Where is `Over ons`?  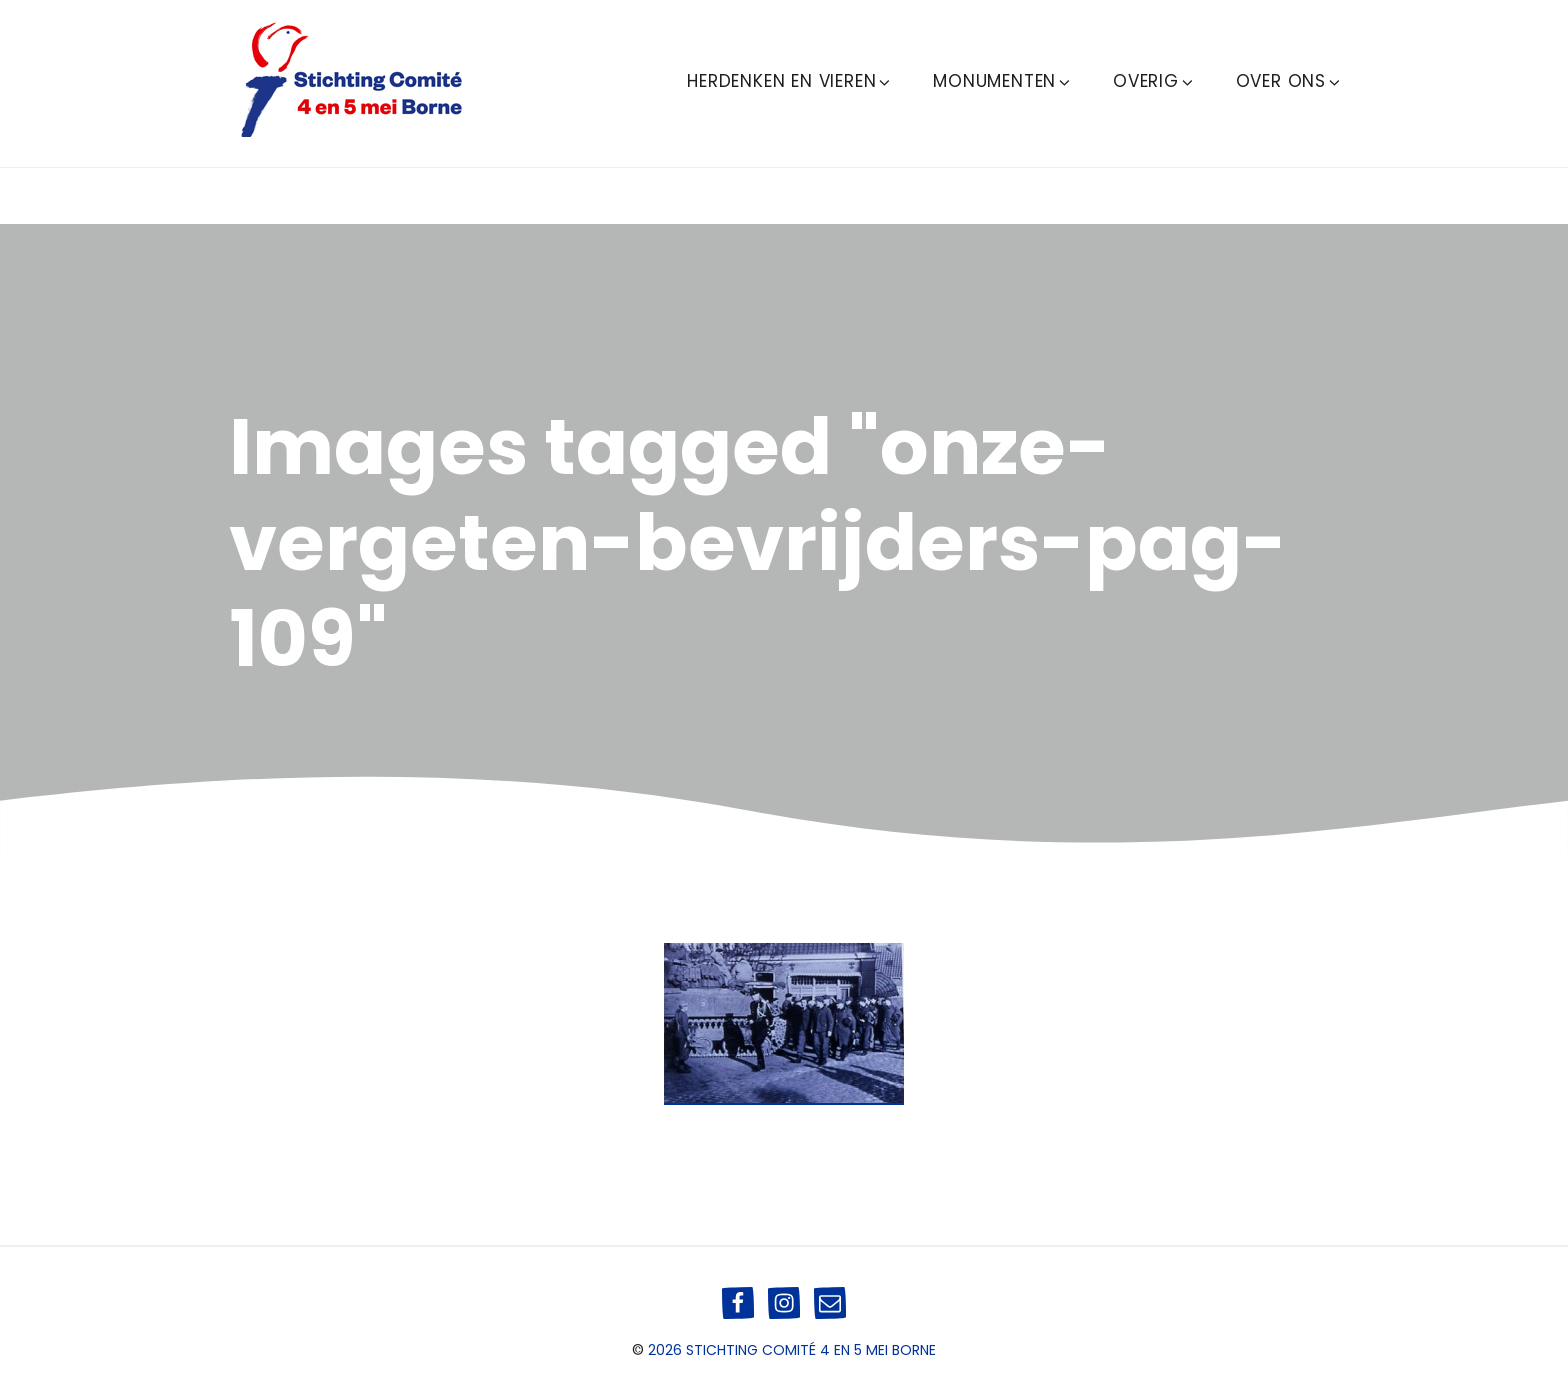
Over ons is located at coordinates (1289, 81).